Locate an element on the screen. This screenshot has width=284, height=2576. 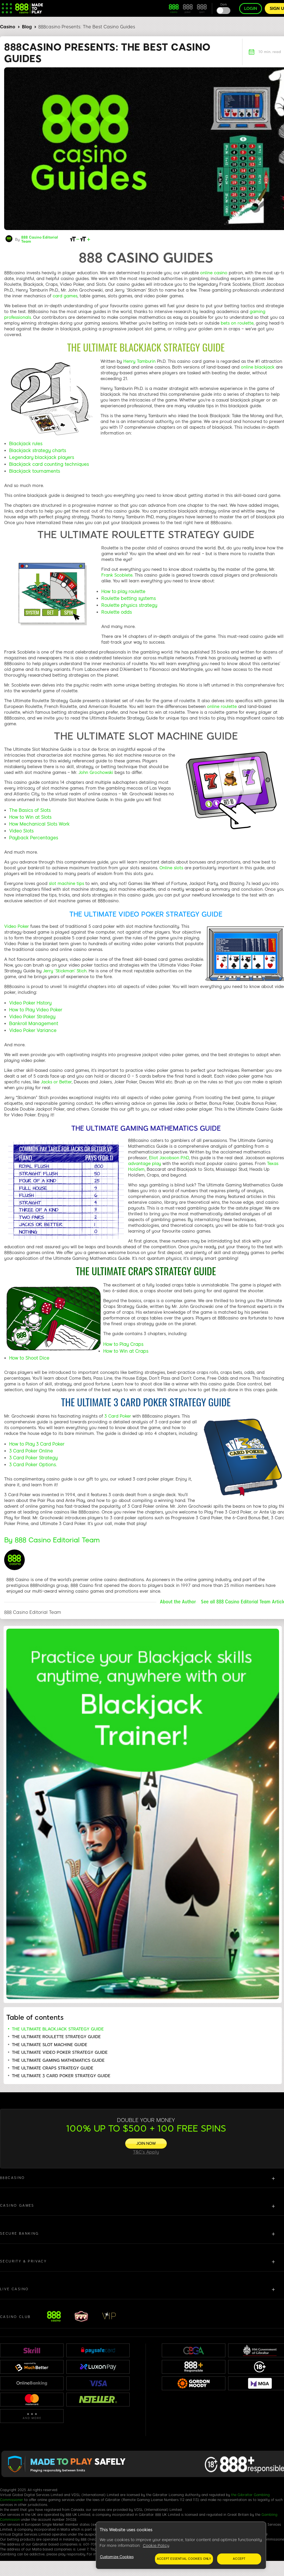
play is located at coordinates (156, 1163).